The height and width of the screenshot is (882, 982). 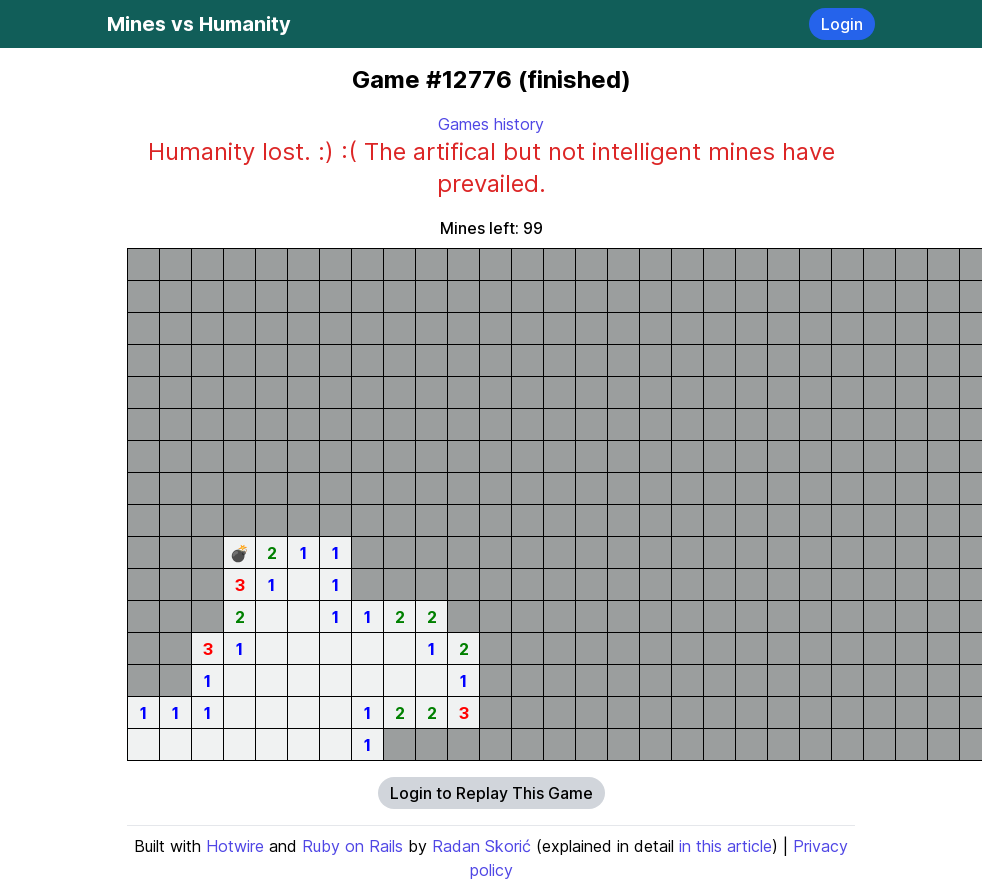 I want to click on Login to Replay This Game, so click(x=491, y=793).